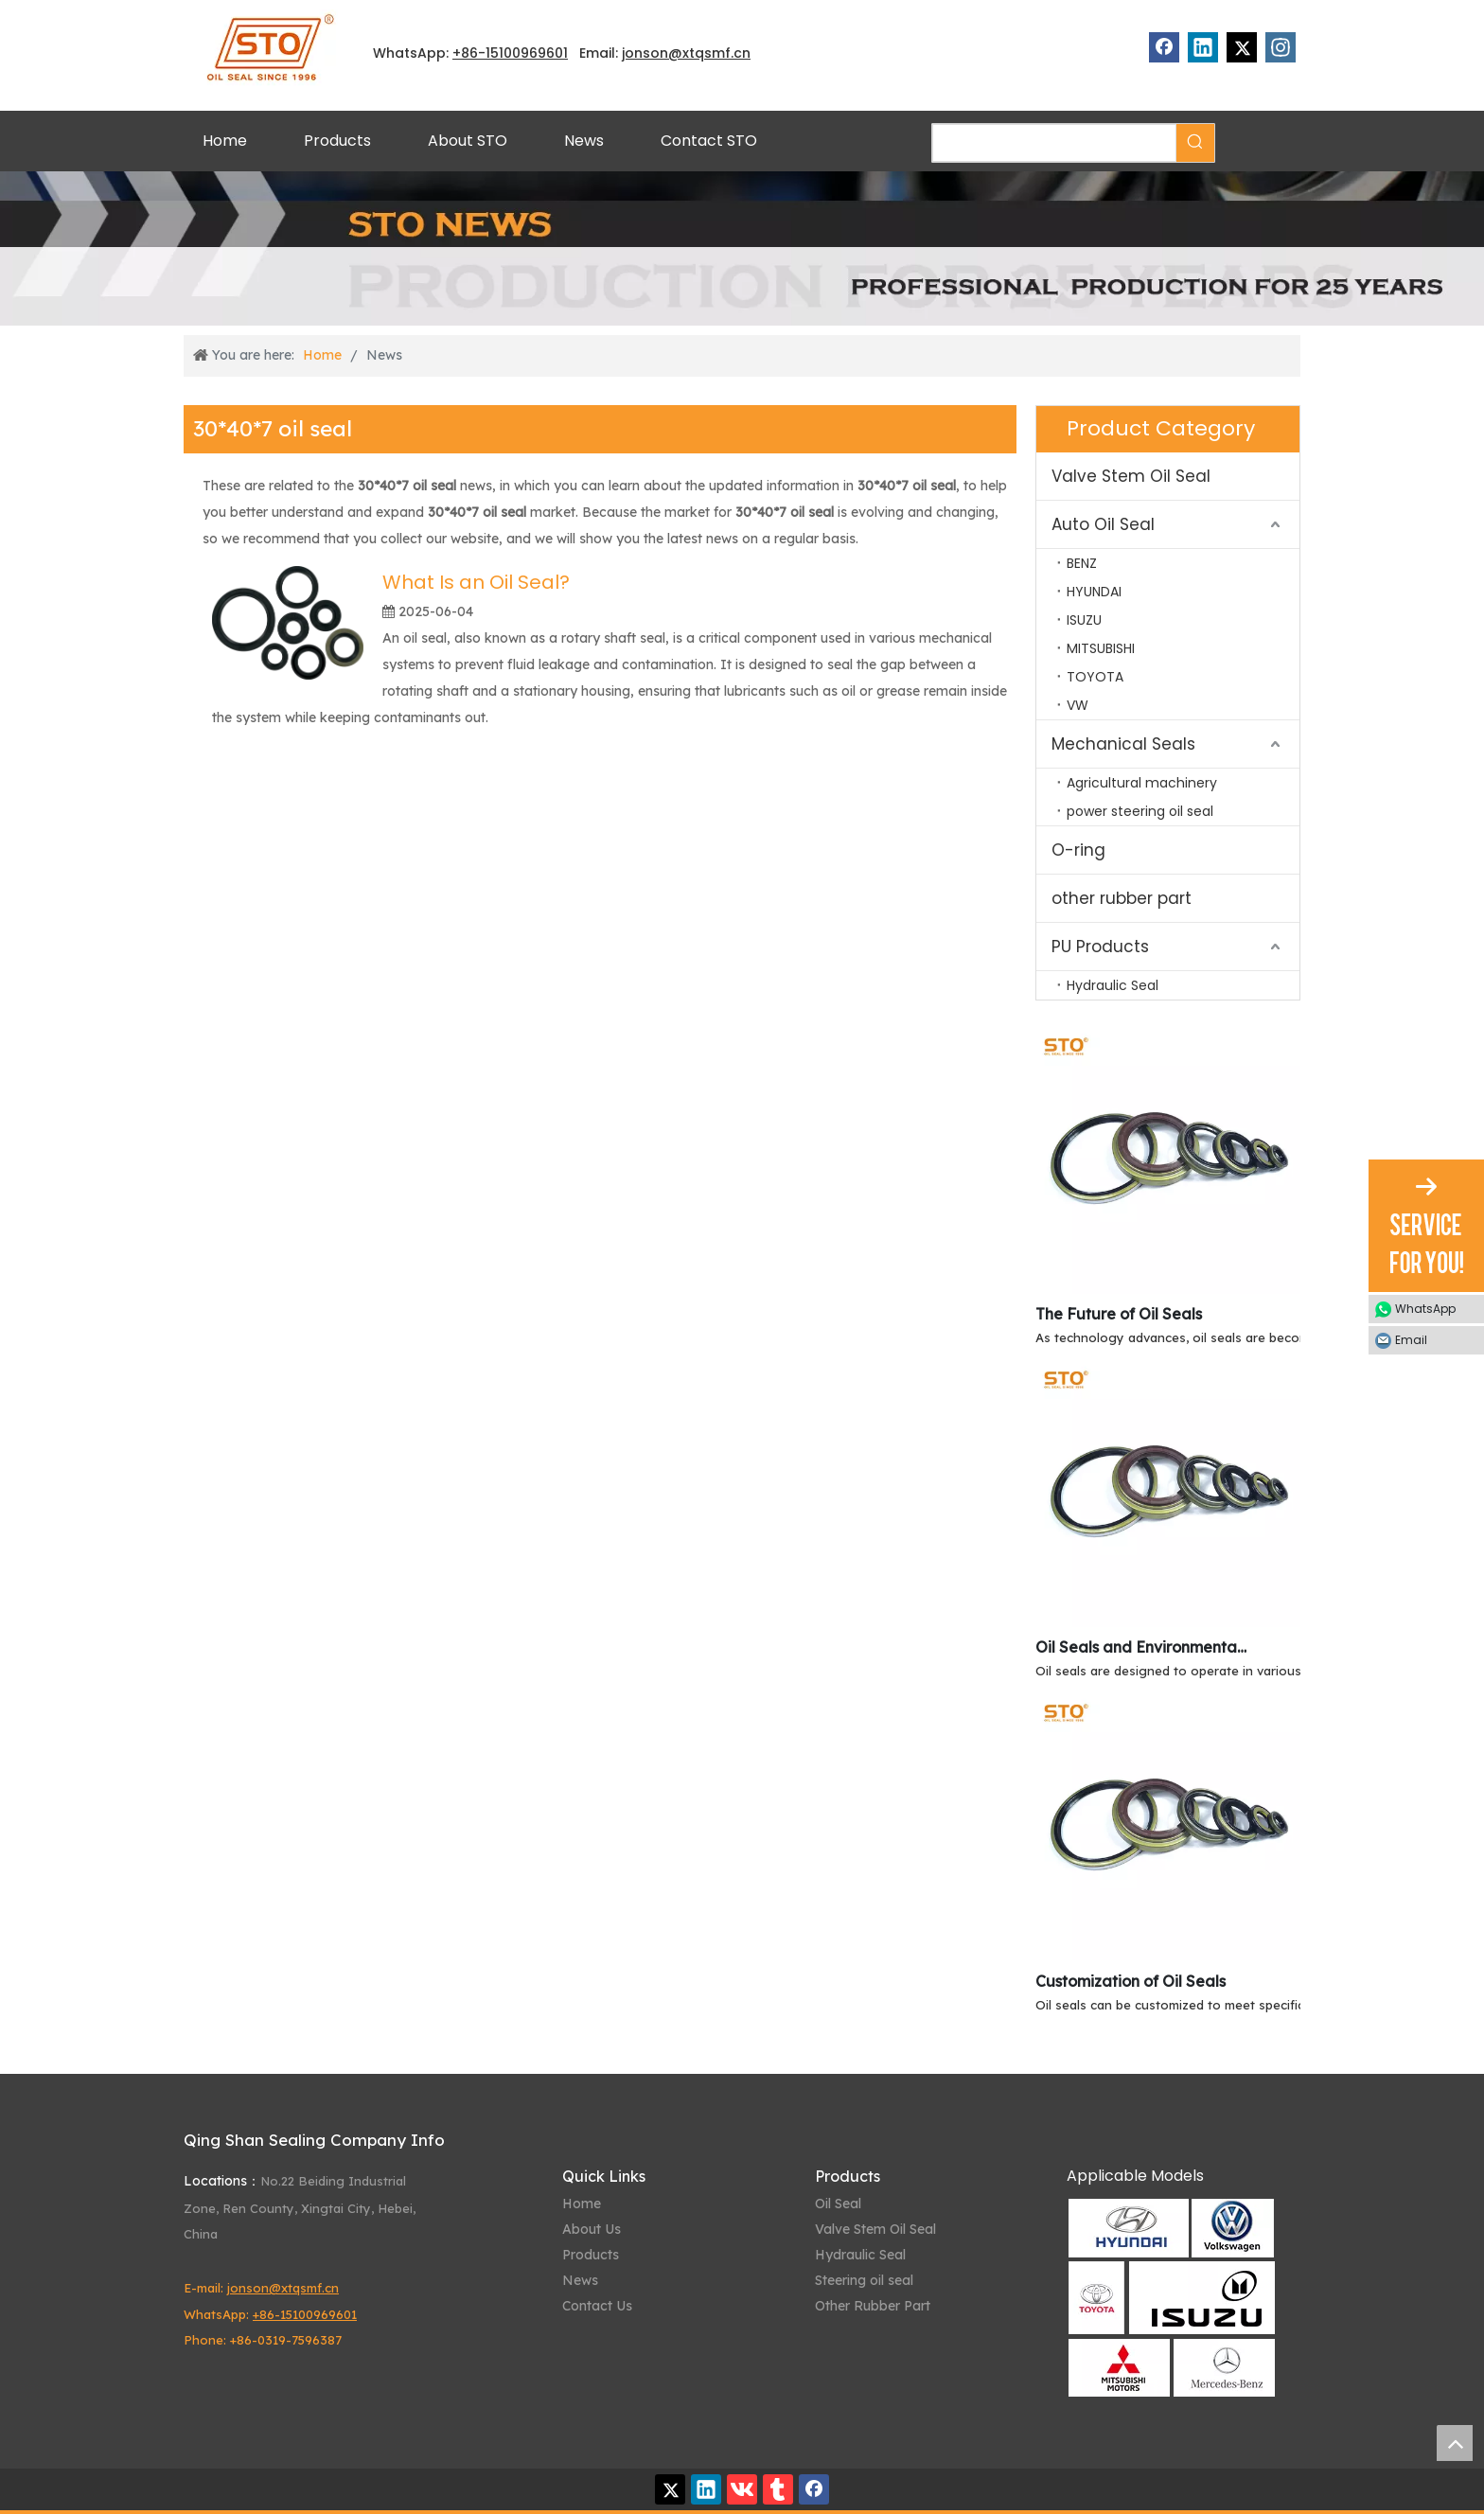  What do you see at coordinates (465, 53) in the screenshot?
I see `+86` at bounding box center [465, 53].